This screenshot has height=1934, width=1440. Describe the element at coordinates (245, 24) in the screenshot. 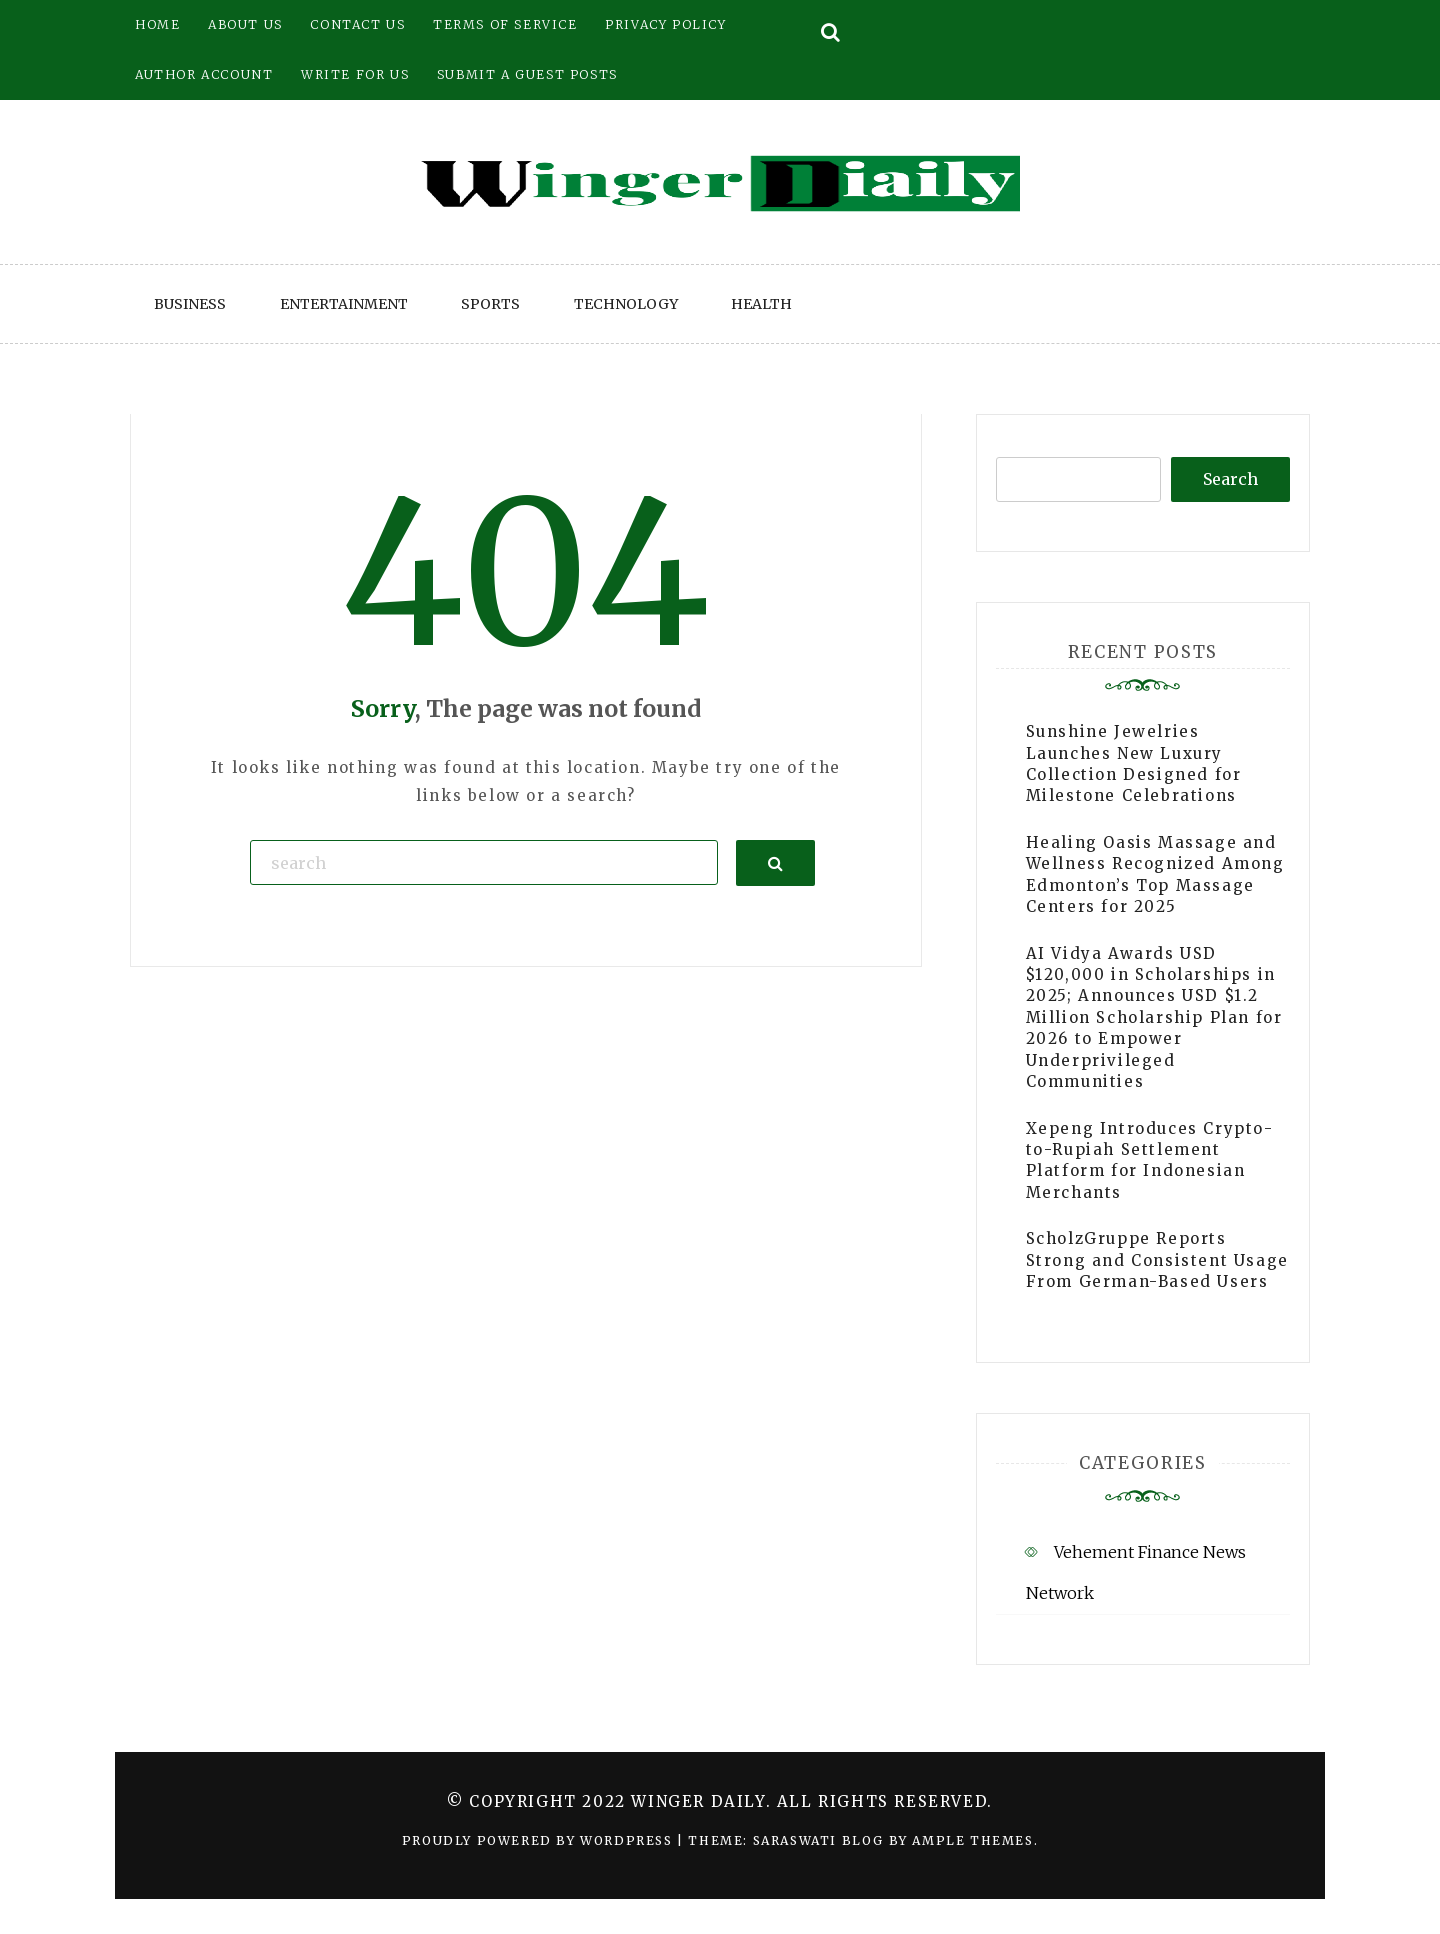

I see `About Us` at that location.